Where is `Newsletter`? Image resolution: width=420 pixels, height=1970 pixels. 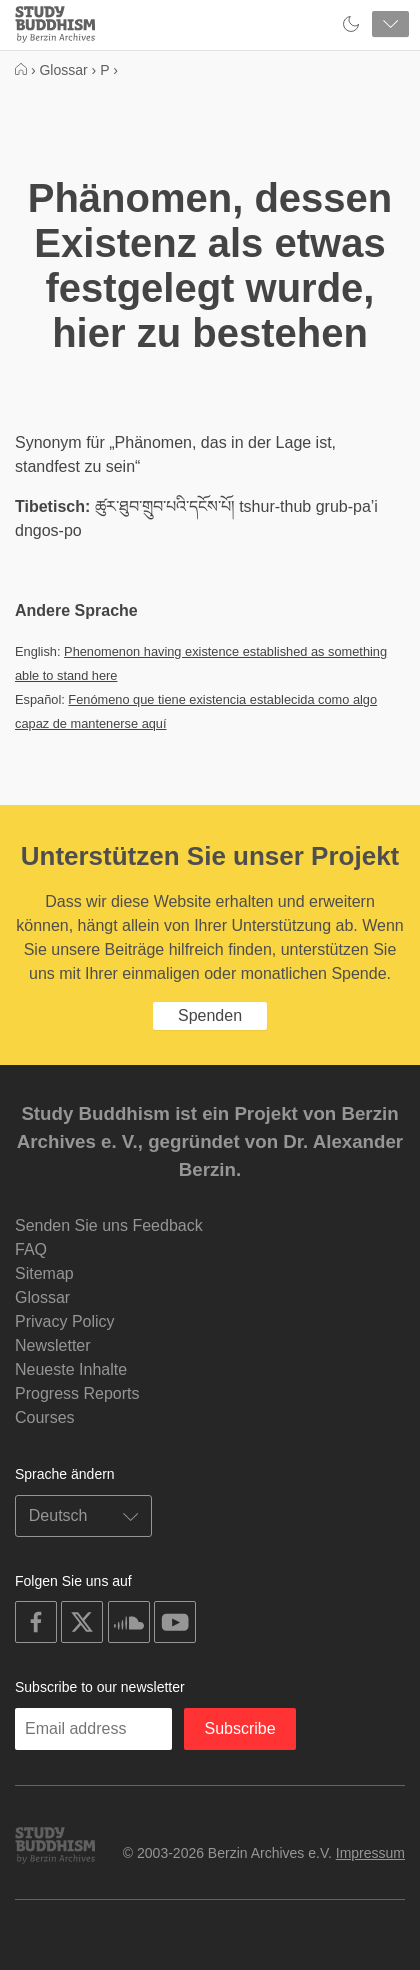 Newsletter is located at coordinates (53, 1345).